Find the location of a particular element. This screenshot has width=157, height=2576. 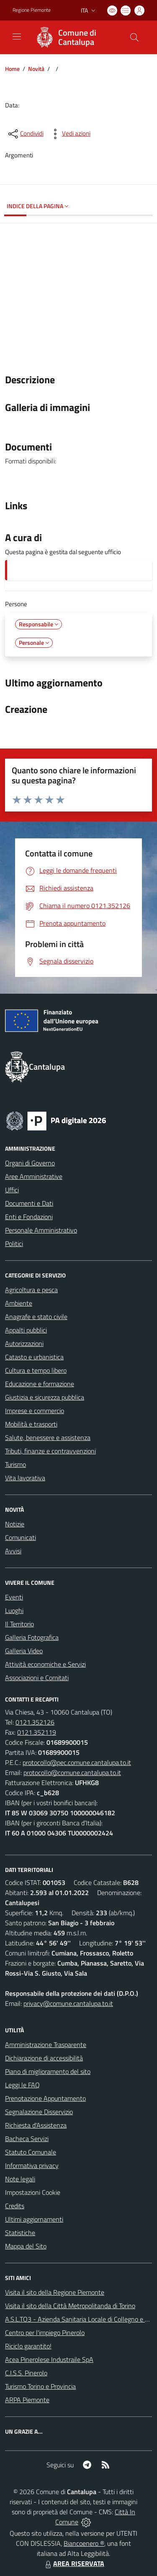

Impostazioni Cookie is located at coordinates (32, 2192).